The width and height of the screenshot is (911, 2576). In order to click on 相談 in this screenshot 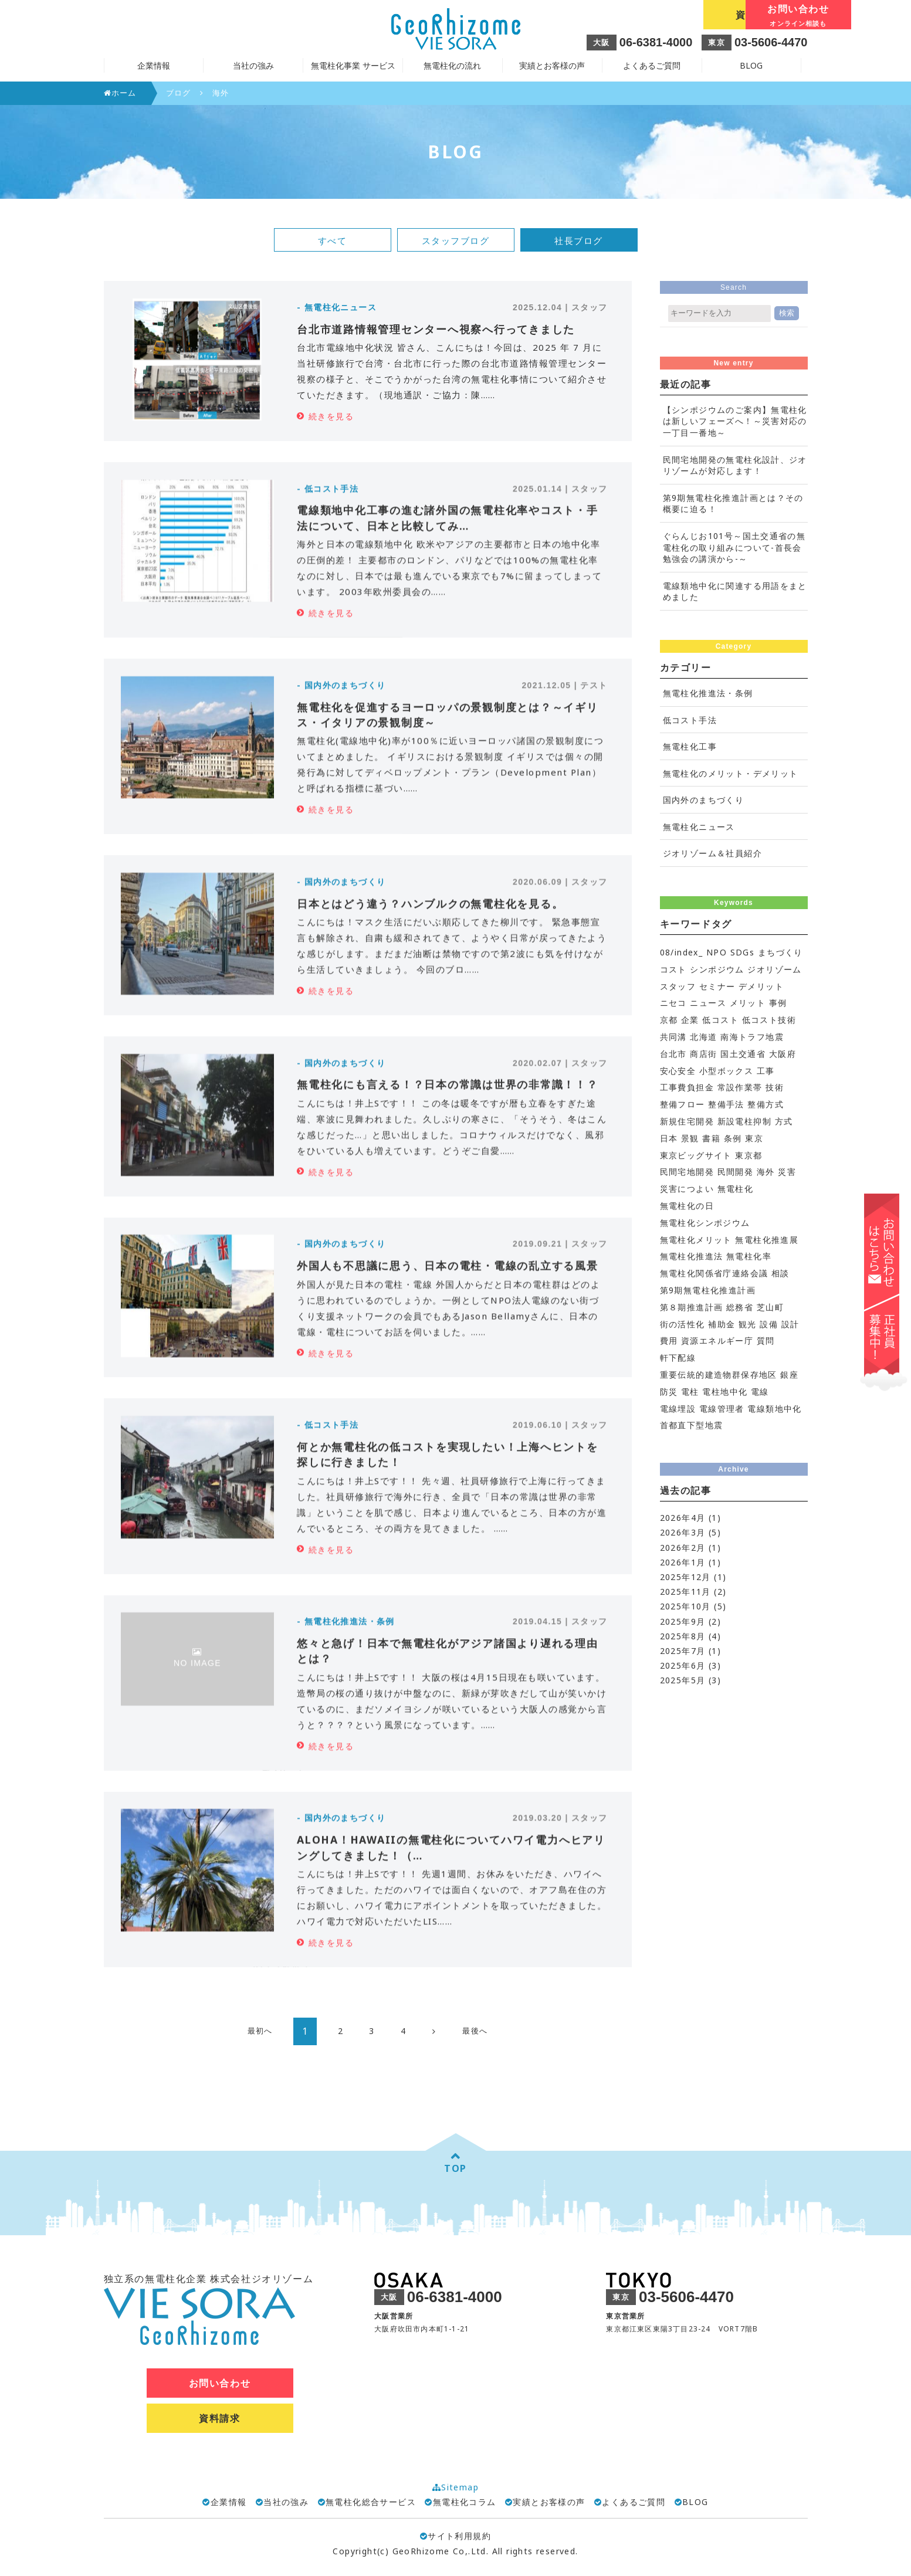, I will do `click(780, 1273)`.